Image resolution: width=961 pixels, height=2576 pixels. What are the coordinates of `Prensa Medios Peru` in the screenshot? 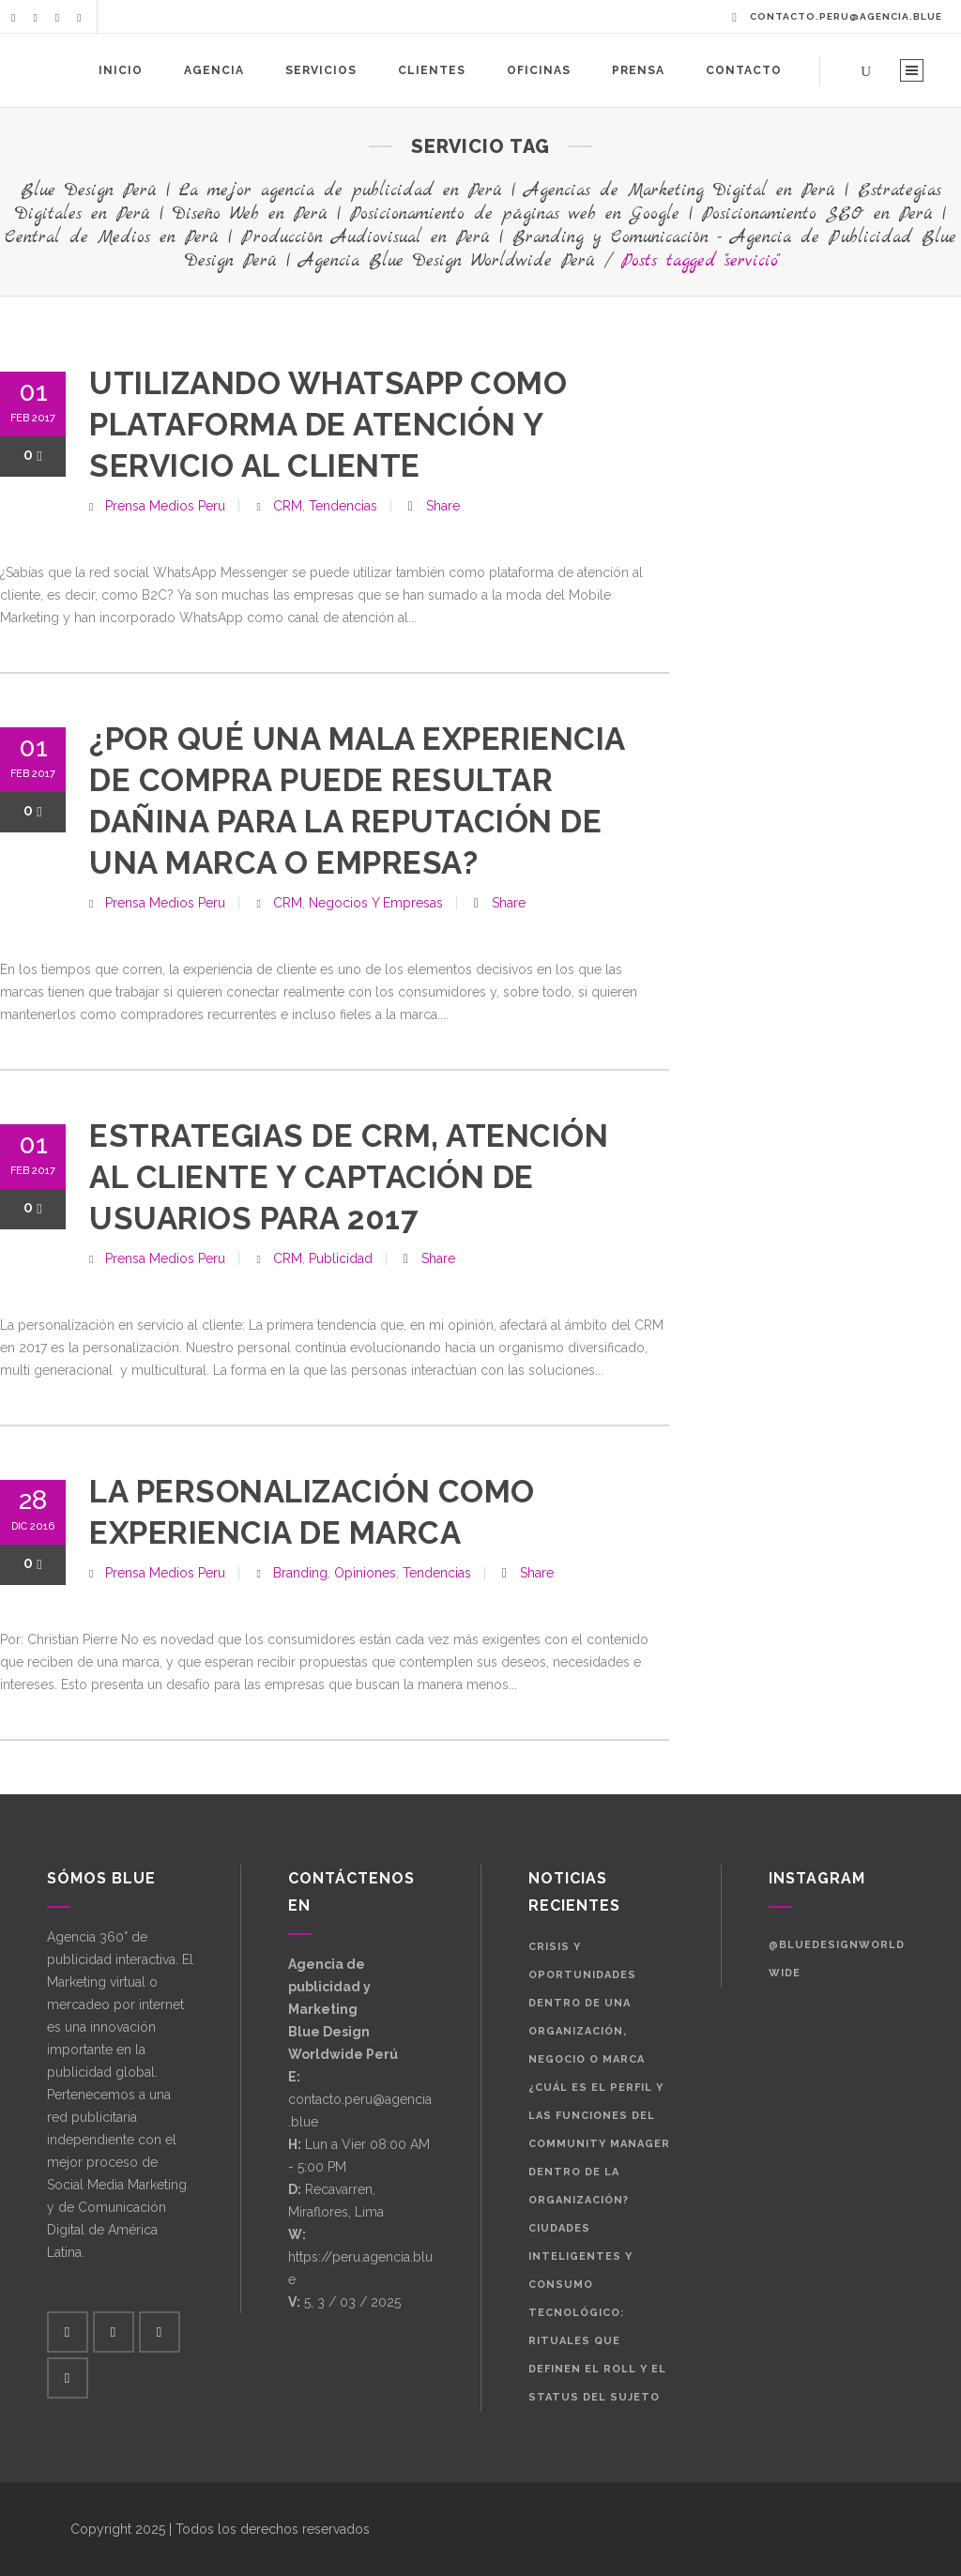 It's located at (165, 505).